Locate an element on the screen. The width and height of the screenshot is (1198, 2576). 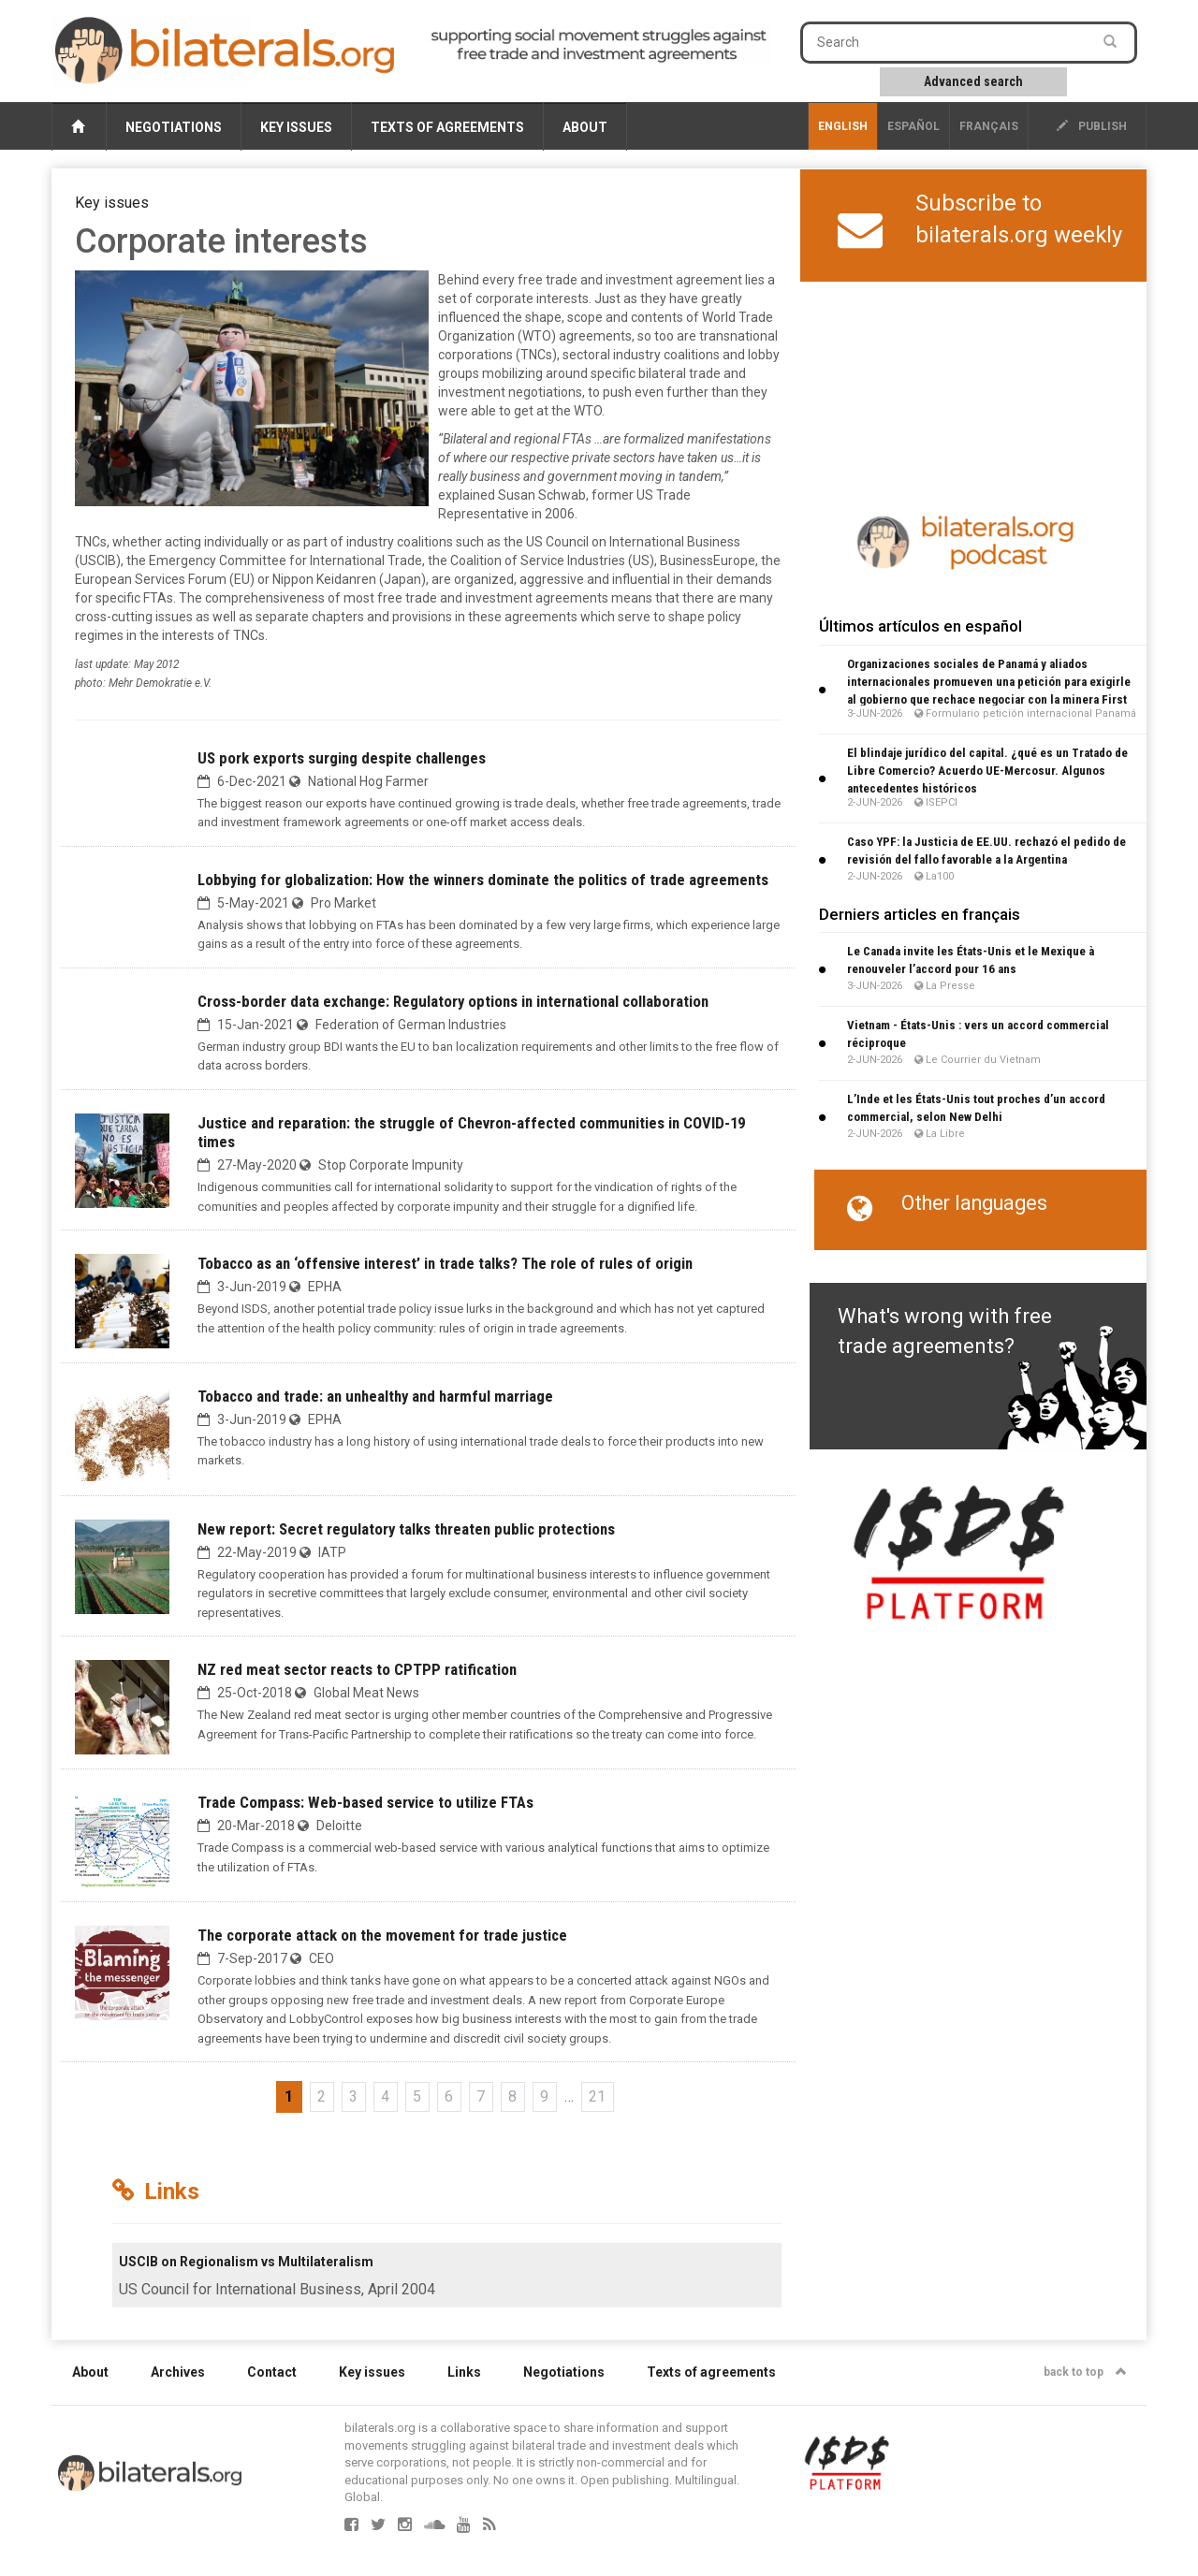
USCIB on Regionalism vs Multilateralism is located at coordinates (246, 2261).